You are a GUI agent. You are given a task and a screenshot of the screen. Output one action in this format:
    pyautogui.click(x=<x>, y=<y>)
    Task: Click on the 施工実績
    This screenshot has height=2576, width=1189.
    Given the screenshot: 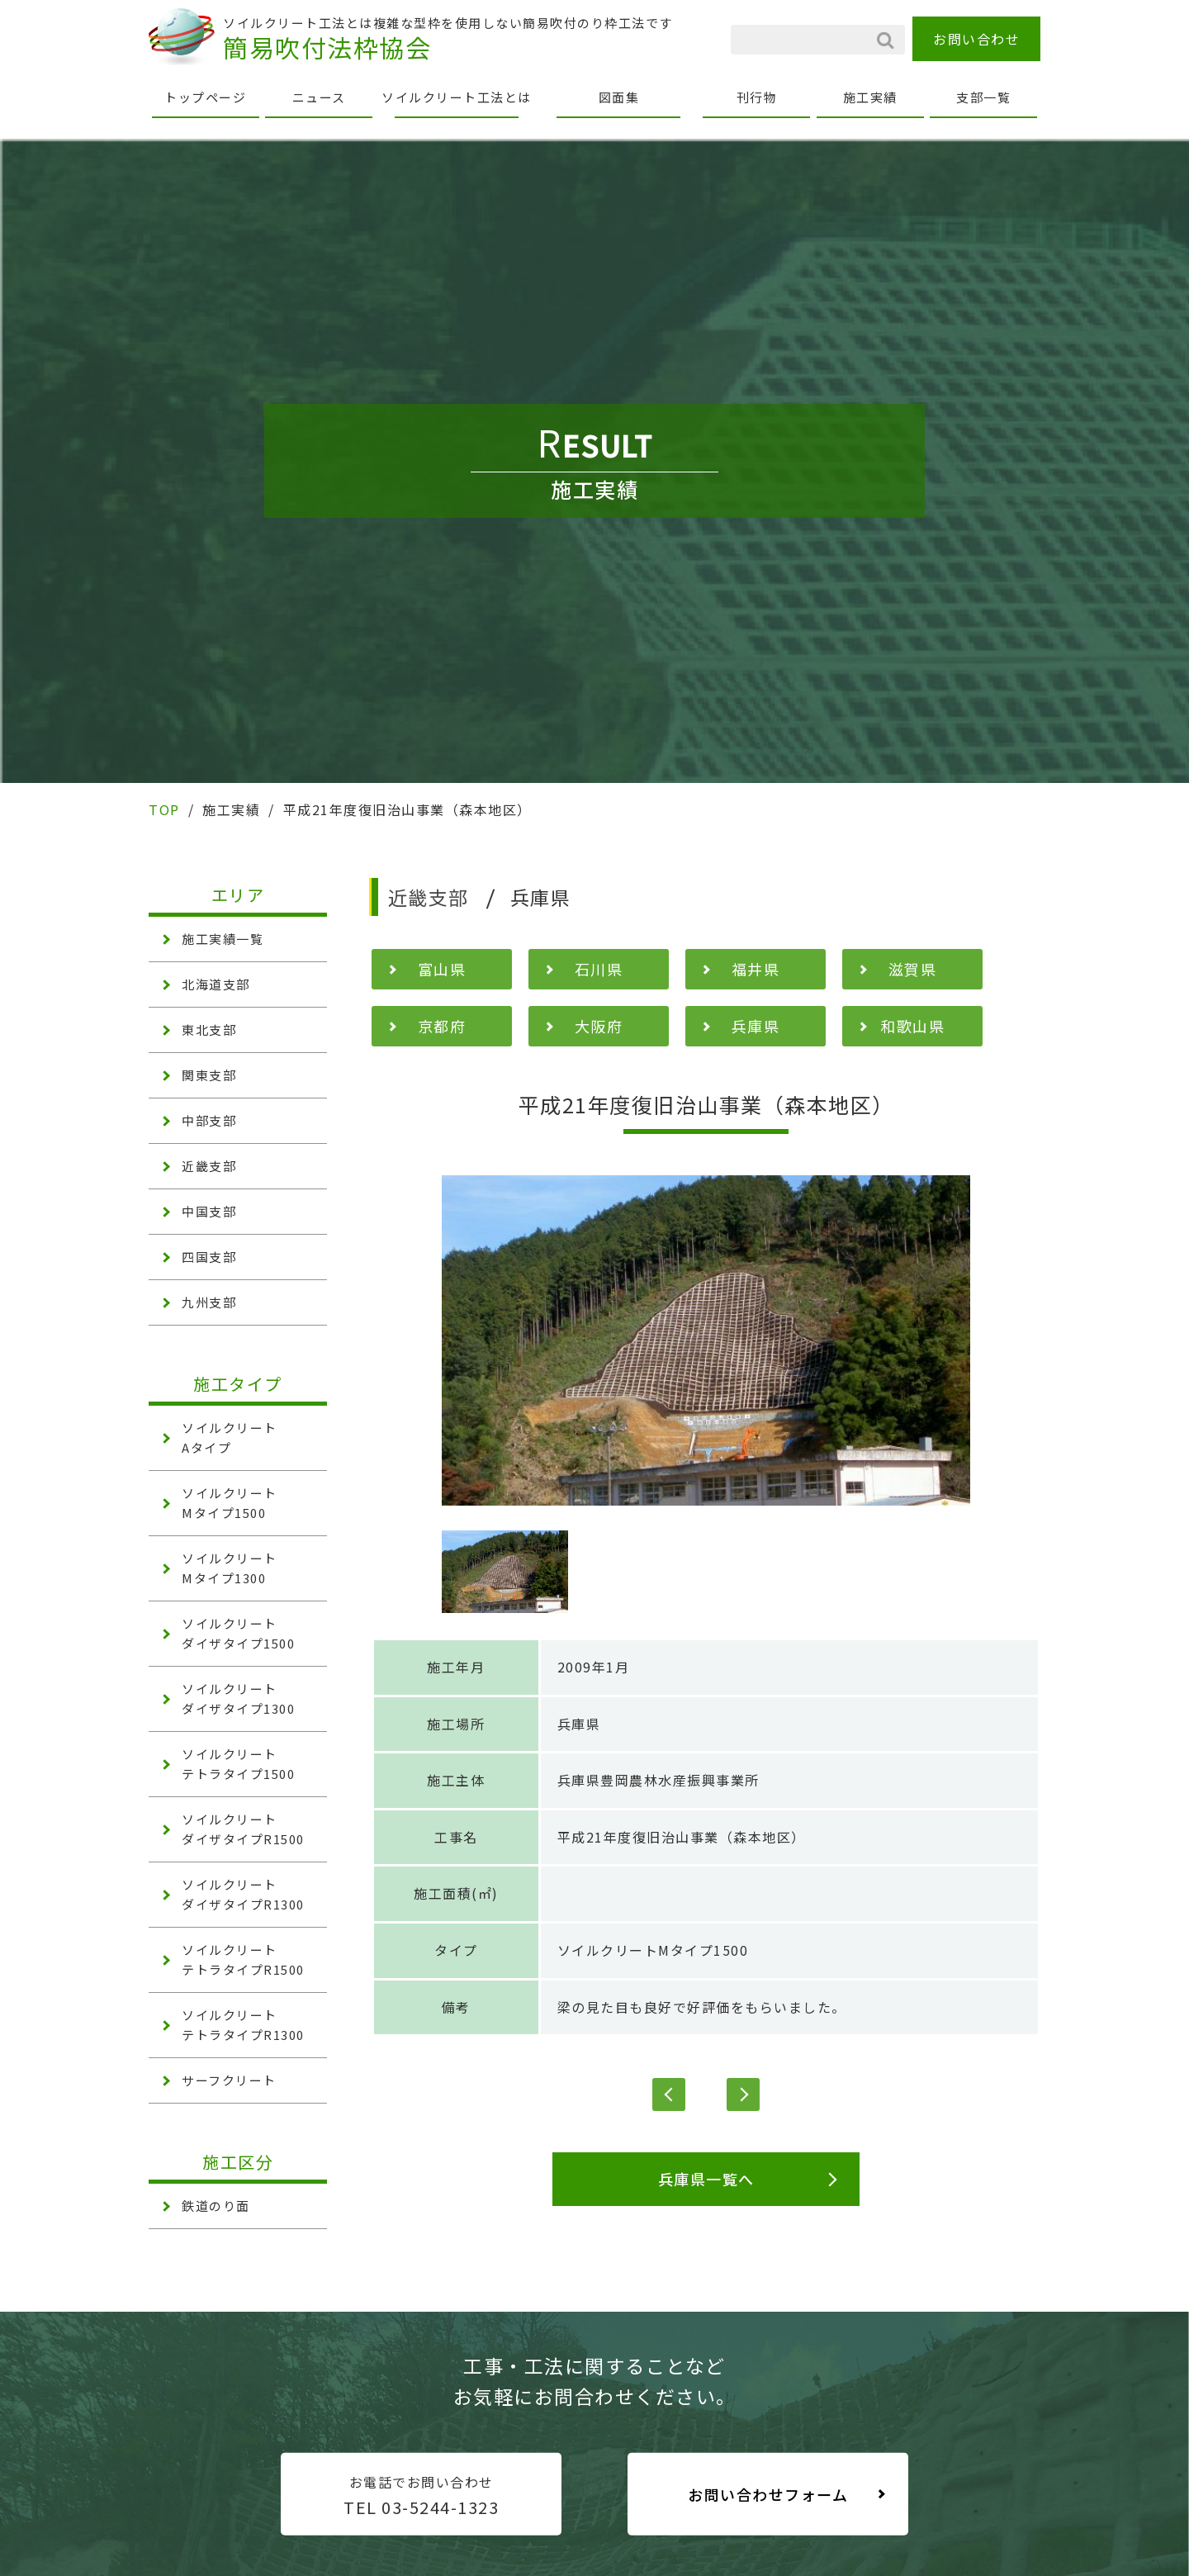 What is the action you would take?
    pyautogui.click(x=870, y=97)
    